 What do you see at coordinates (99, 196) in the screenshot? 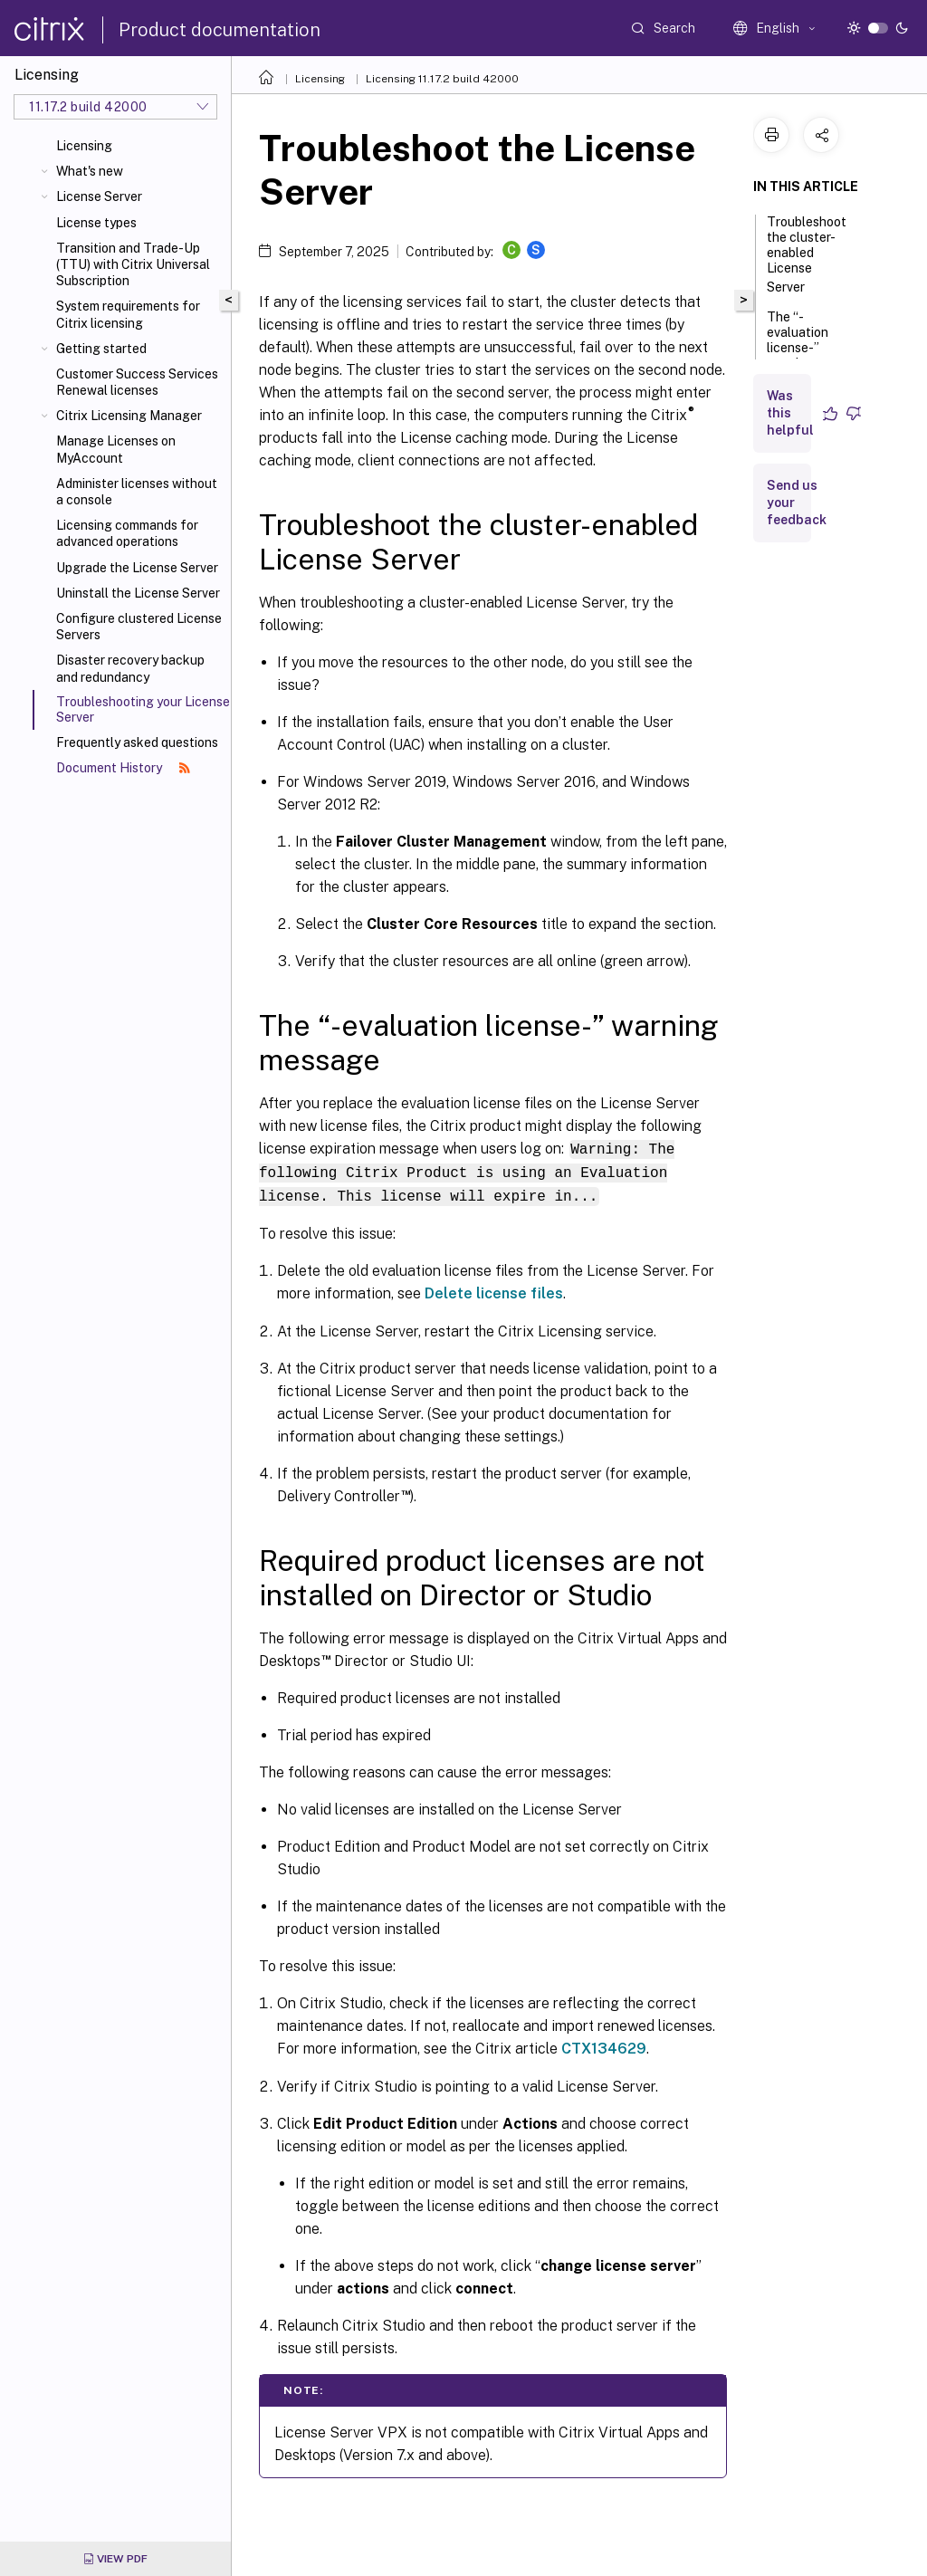
I see `License Server` at bounding box center [99, 196].